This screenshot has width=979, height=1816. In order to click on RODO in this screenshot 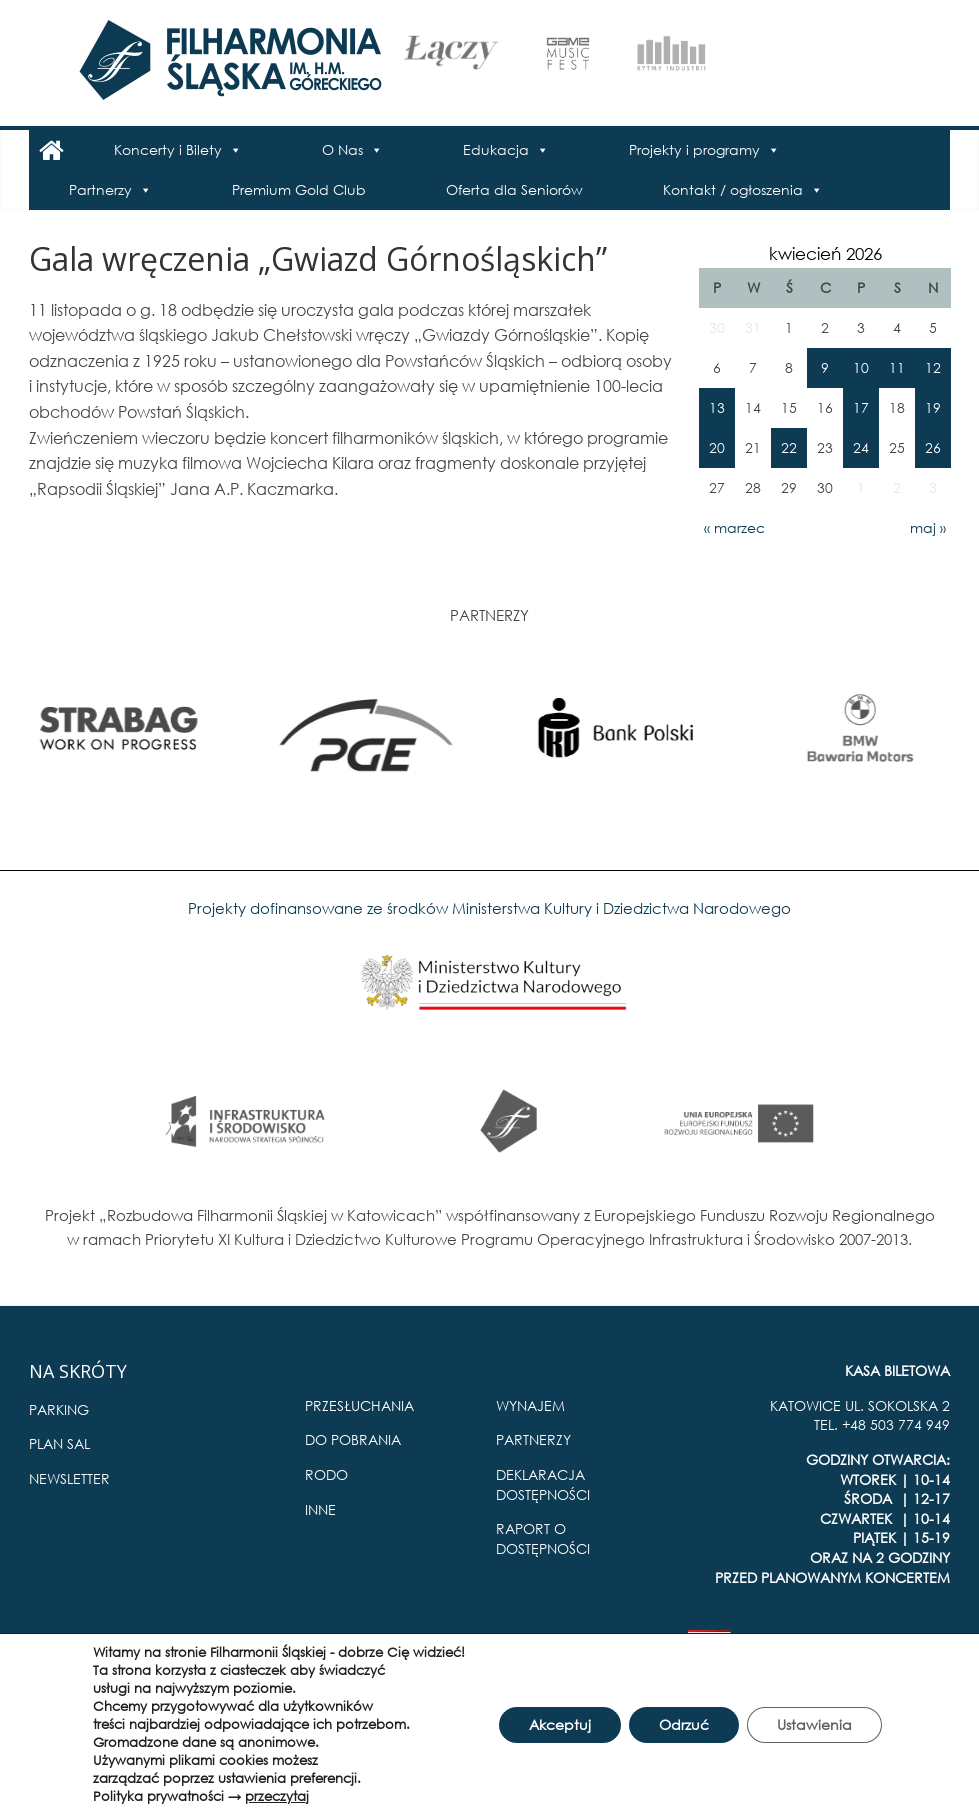, I will do `click(326, 1474)`.